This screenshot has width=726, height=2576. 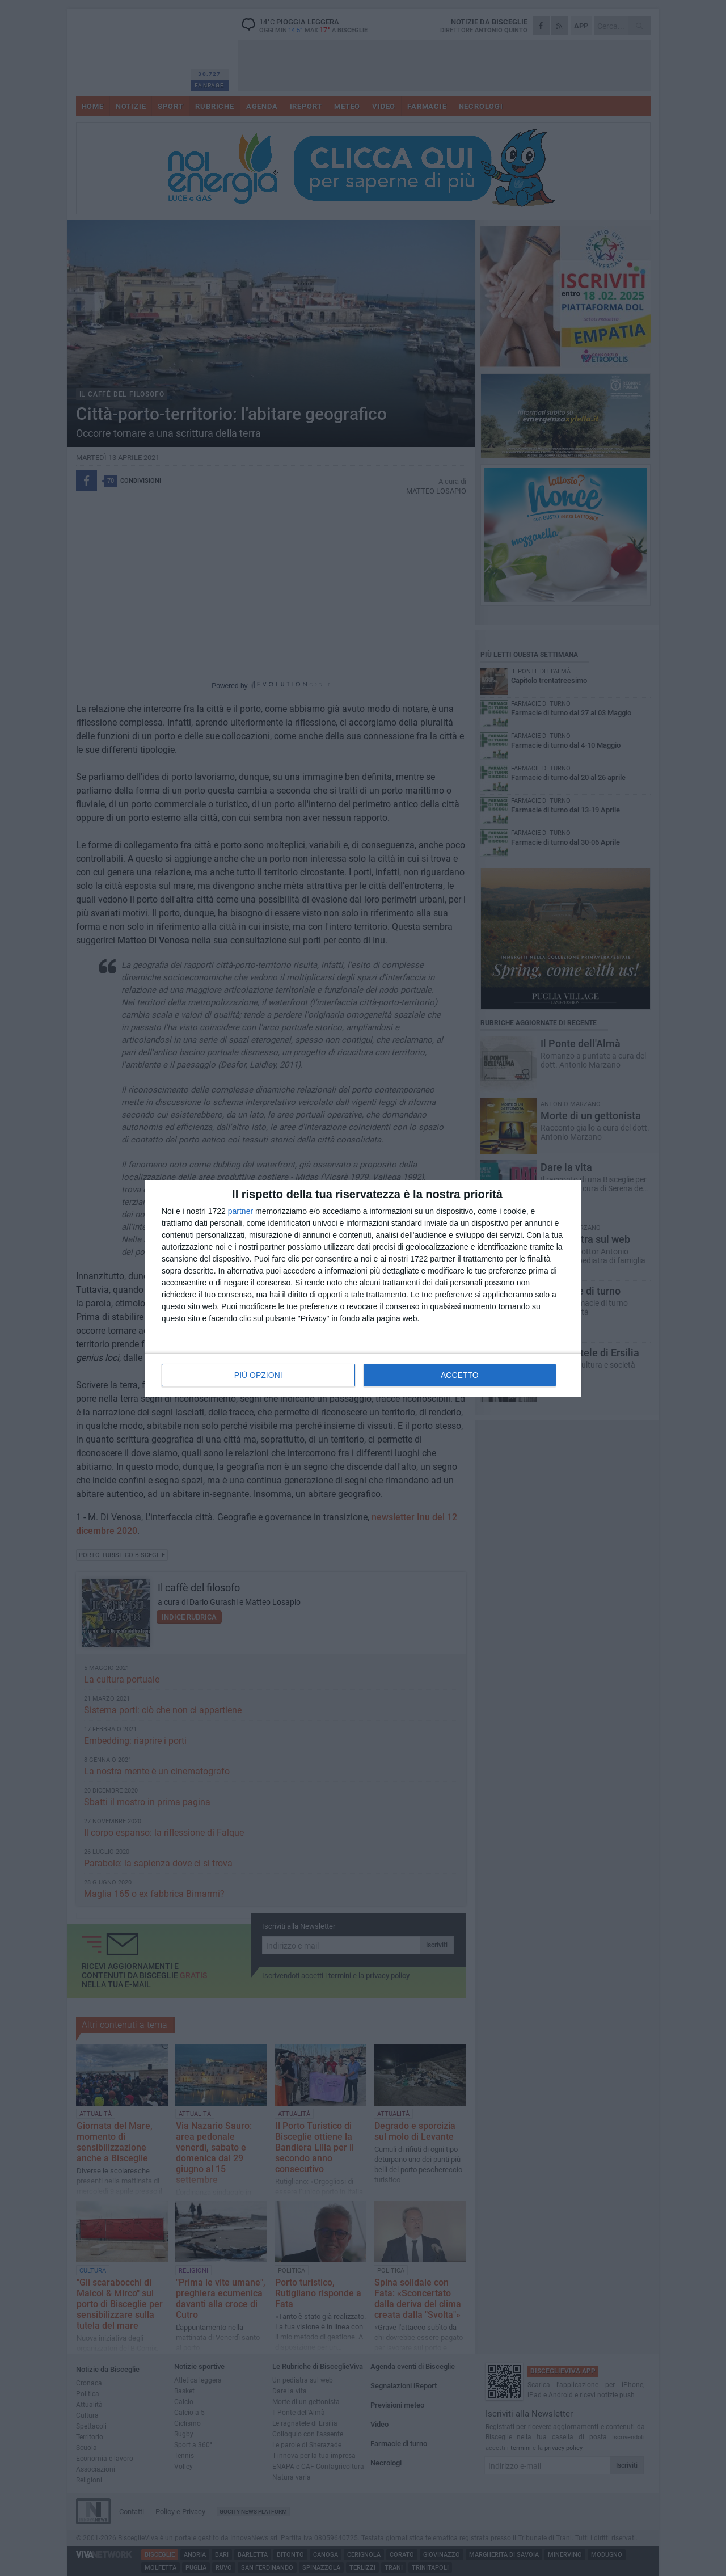 I want to click on partner, so click(x=240, y=1211).